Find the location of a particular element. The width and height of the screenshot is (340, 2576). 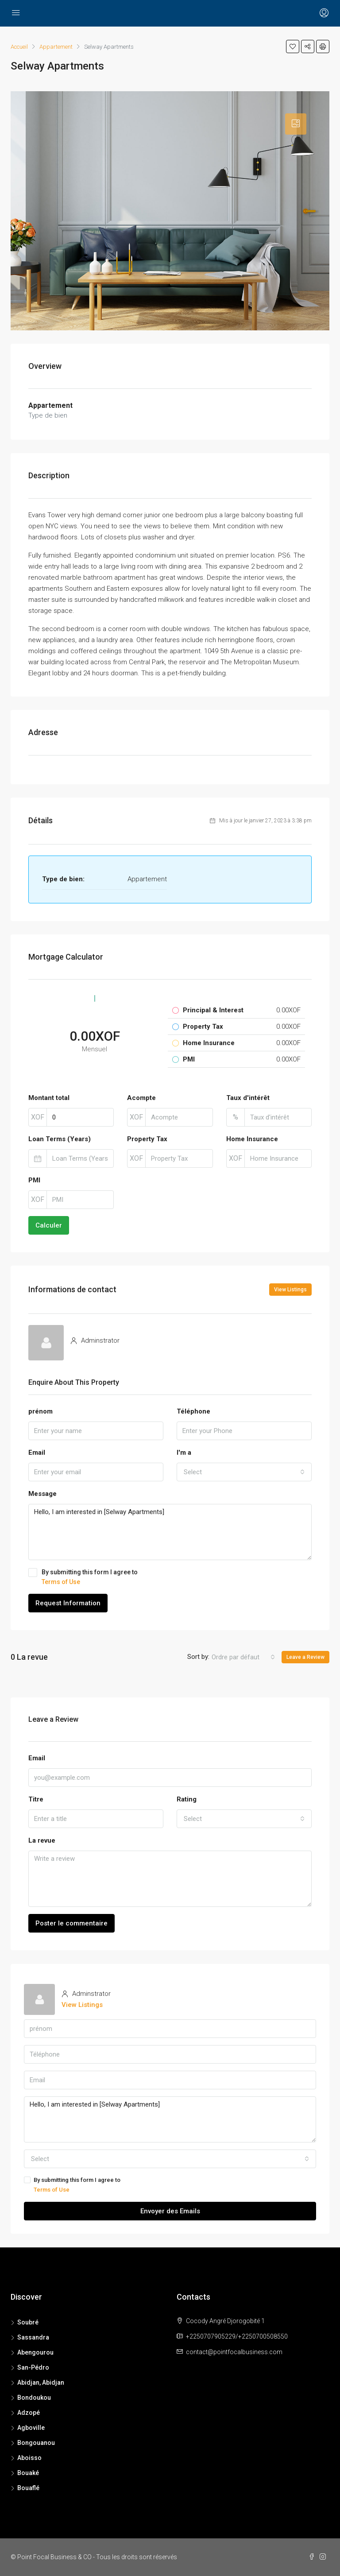

Loan Terms (Years) is located at coordinates (59, 1139).